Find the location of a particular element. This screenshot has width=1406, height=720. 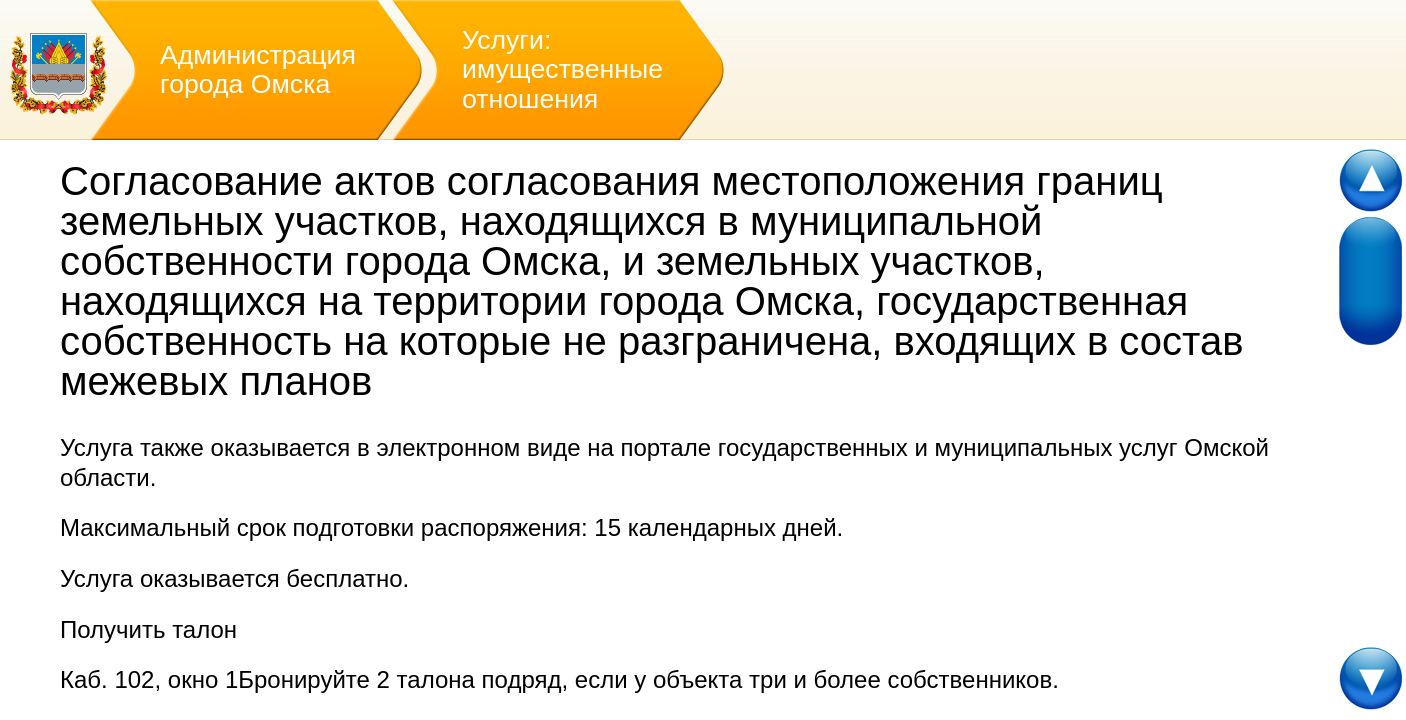

Scroll up is located at coordinates (1372, 181).